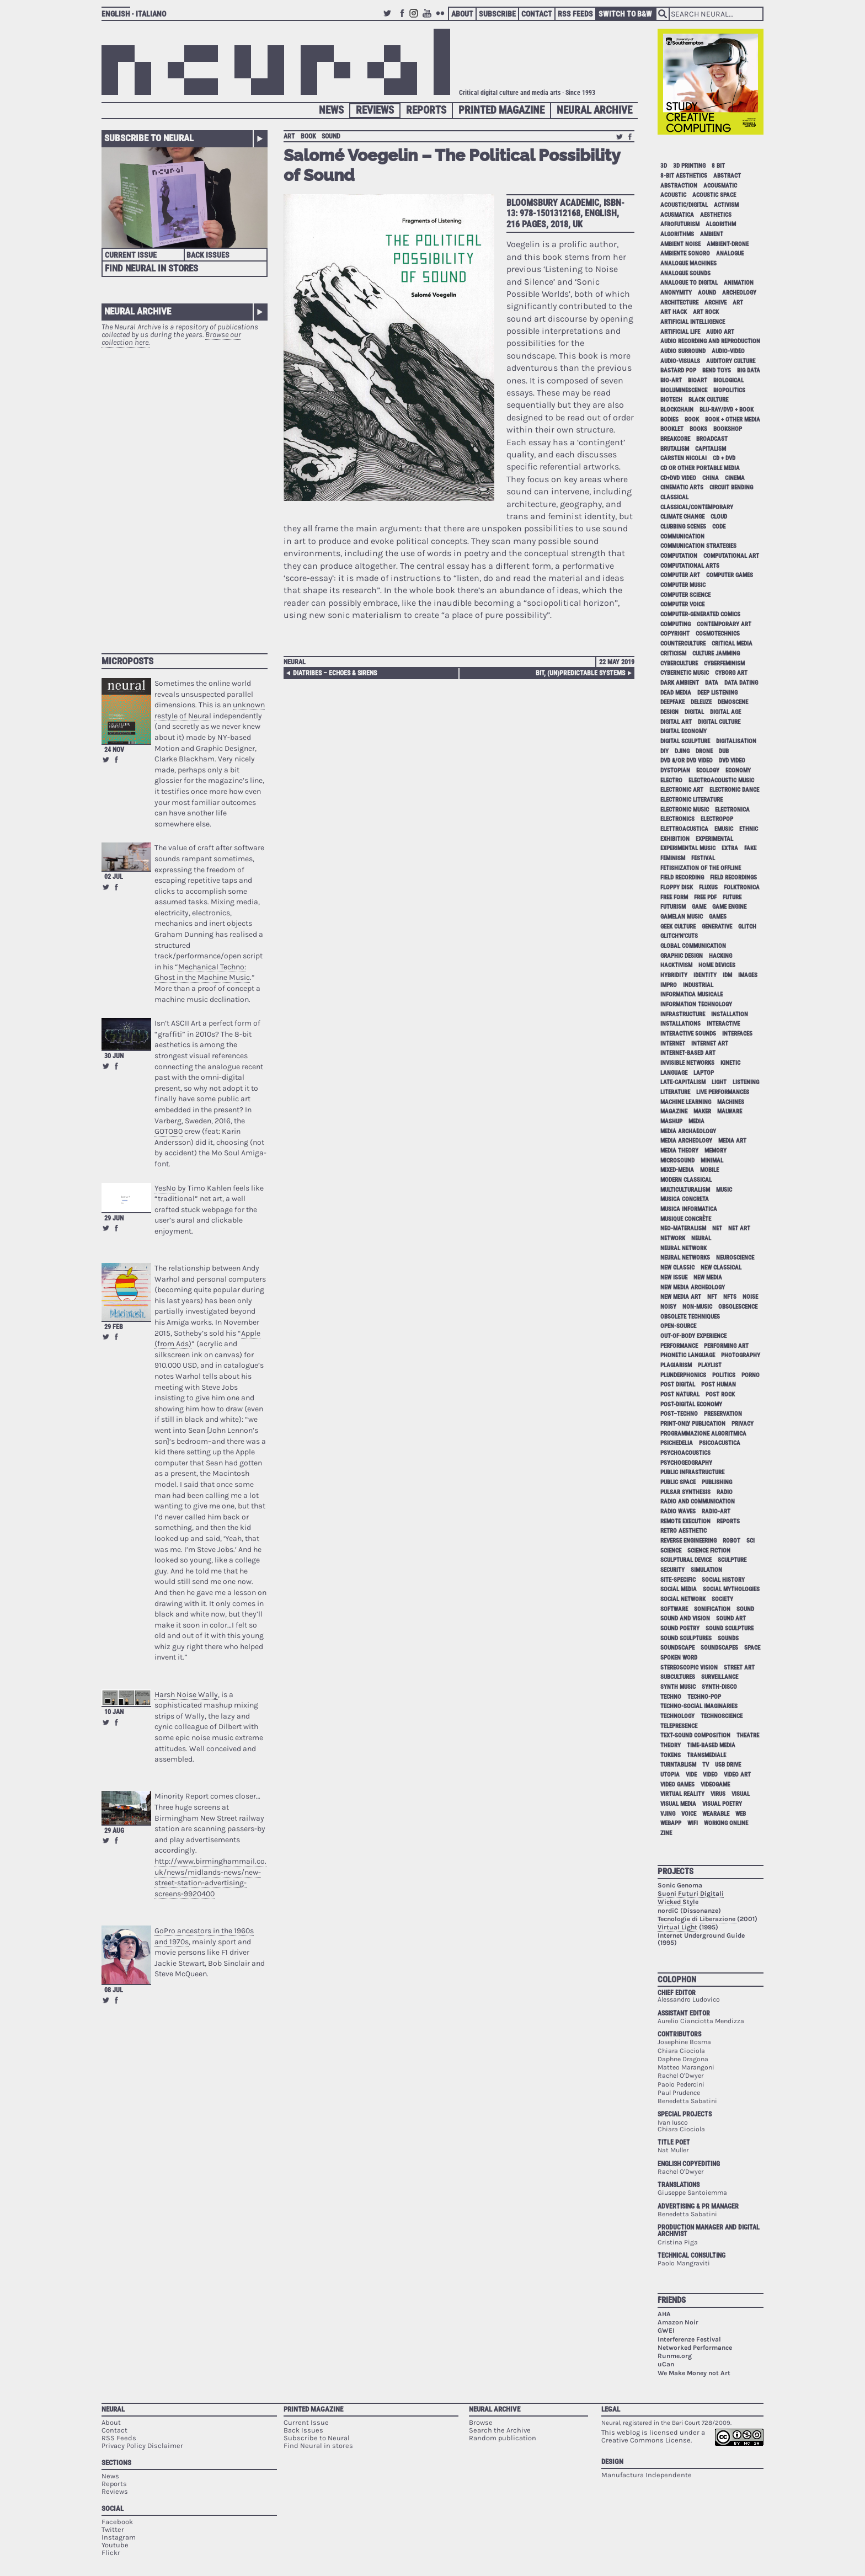 Image resolution: width=865 pixels, height=2576 pixels. What do you see at coordinates (207, 254) in the screenshot?
I see `Back Issues` at bounding box center [207, 254].